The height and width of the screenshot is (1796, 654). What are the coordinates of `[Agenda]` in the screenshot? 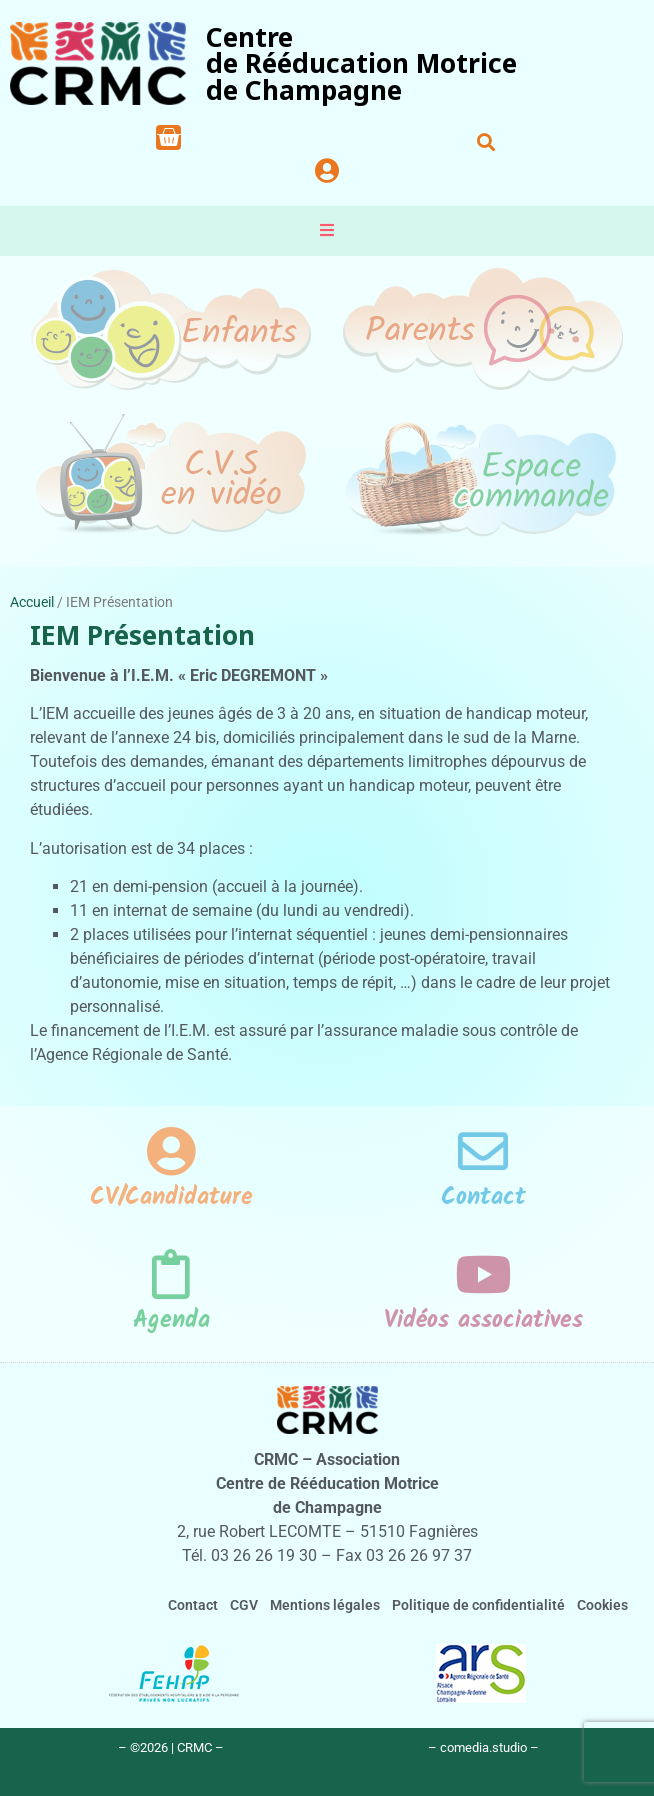 It's located at (171, 1274).